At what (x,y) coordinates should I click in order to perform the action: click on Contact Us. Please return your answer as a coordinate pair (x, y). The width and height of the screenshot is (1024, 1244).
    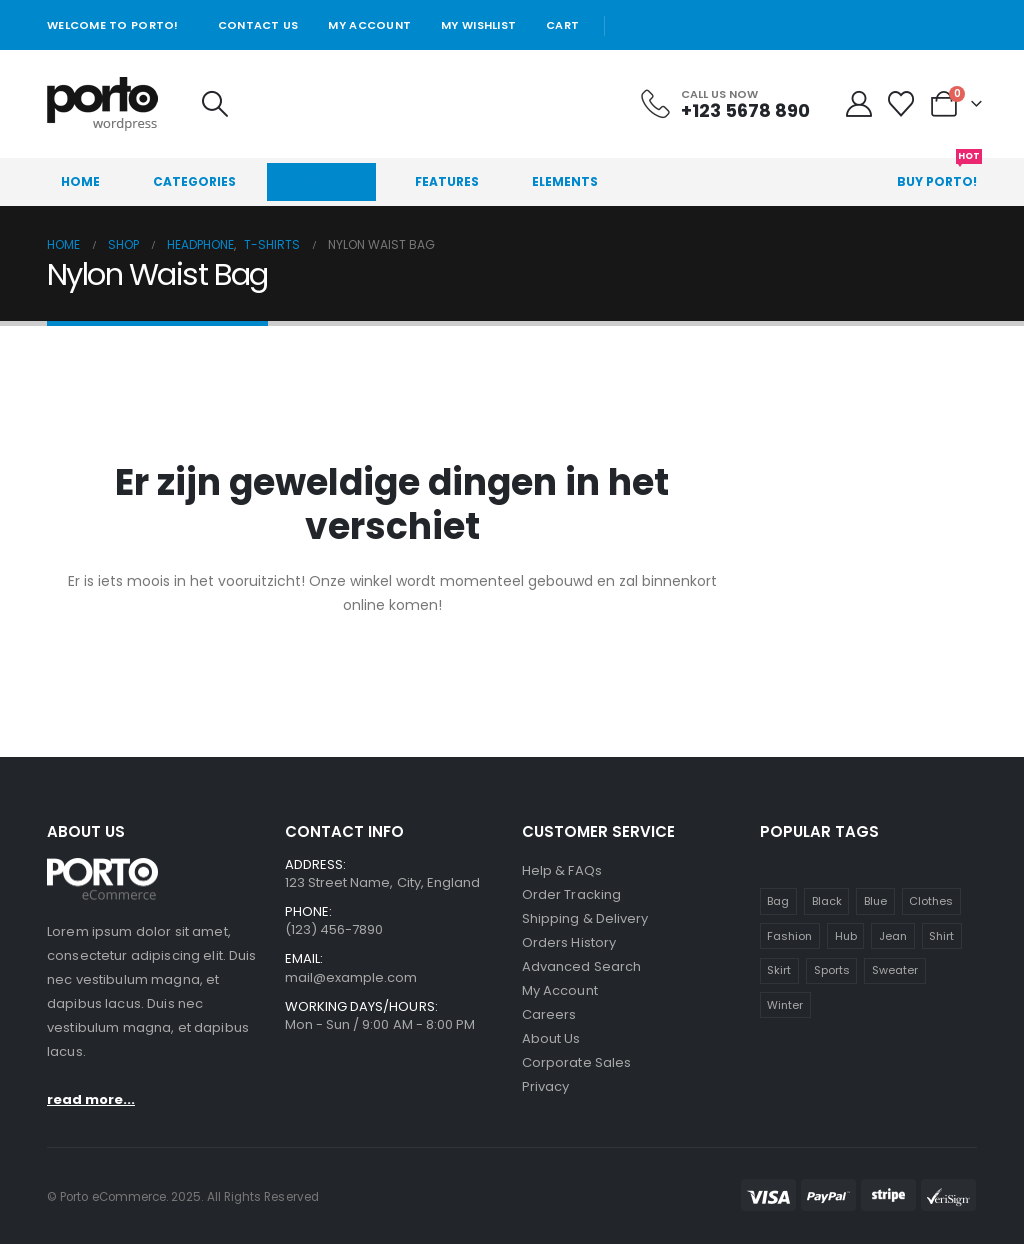
    Looking at the image, I should click on (258, 25).